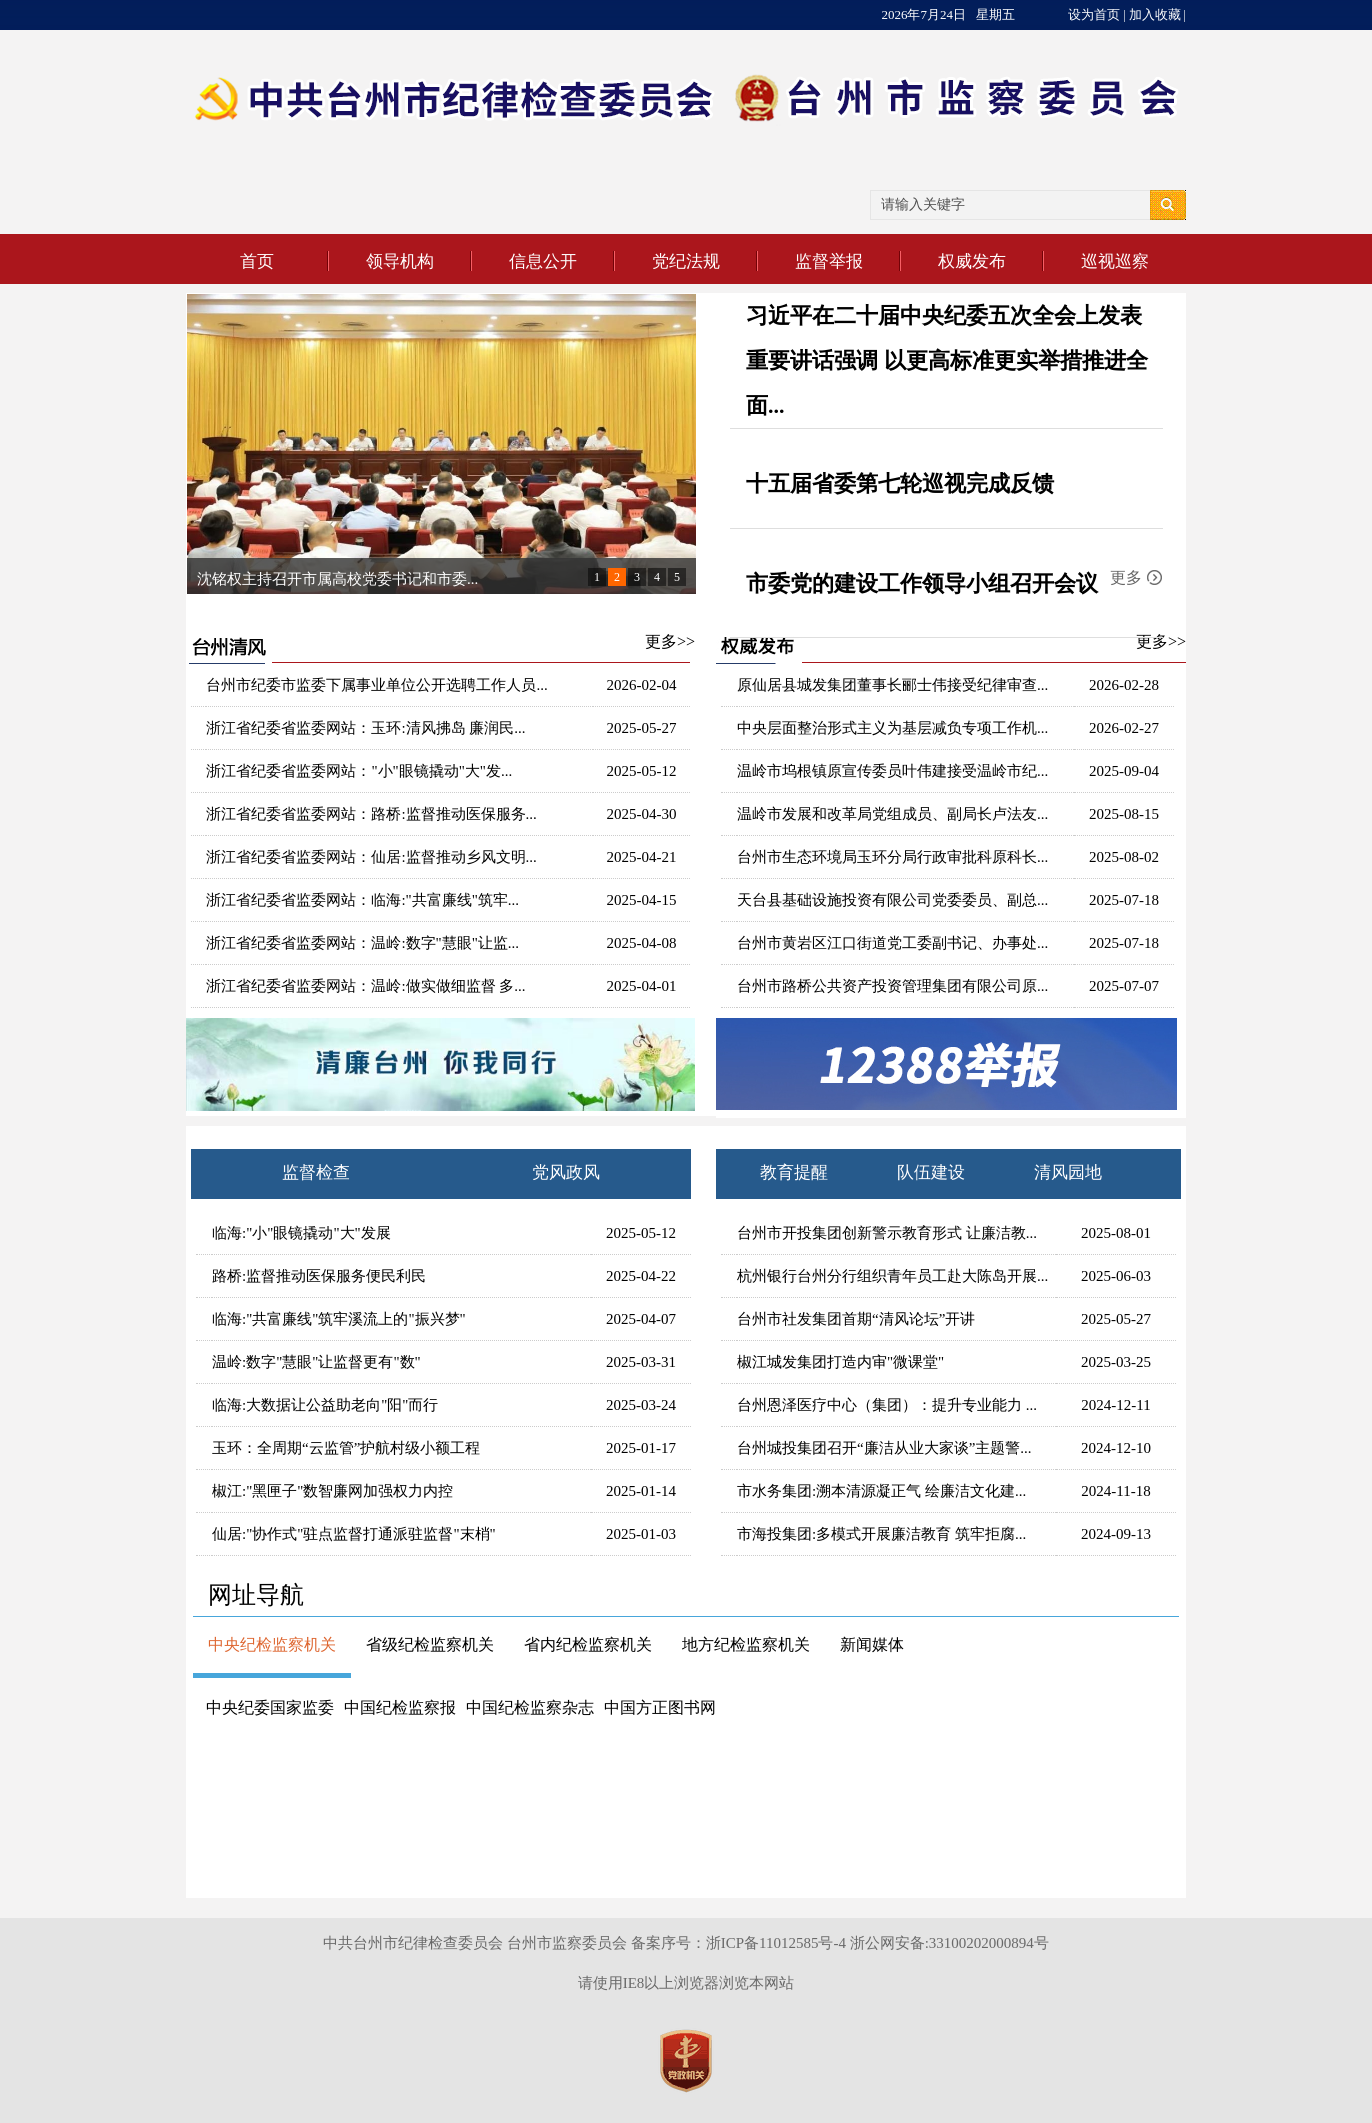 Image resolution: width=1372 pixels, height=2123 pixels. I want to click on 临海:大数据让公益助老向"阳"而行, so click(325, 1405).